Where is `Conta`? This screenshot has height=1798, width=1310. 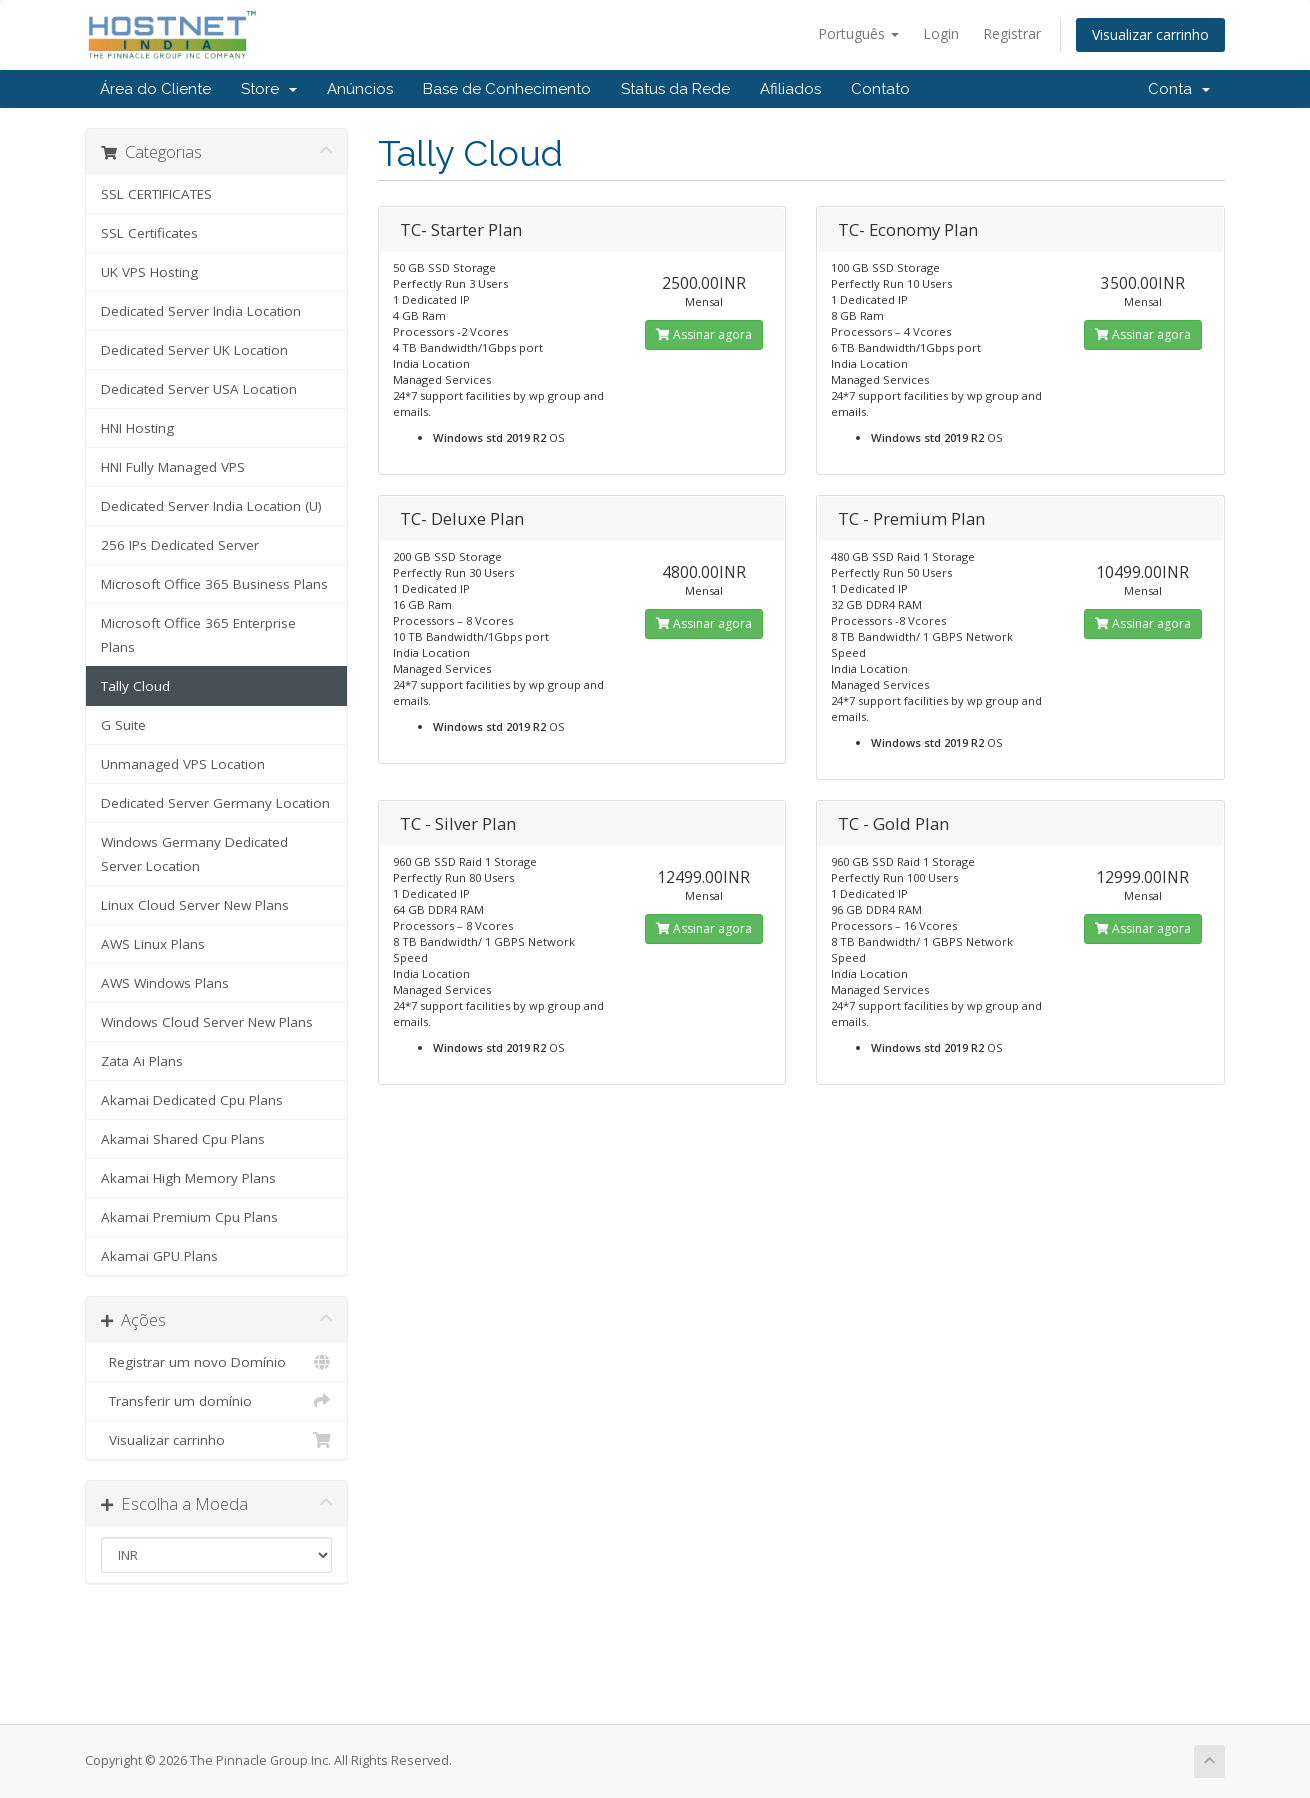
Conta is located at coordinates (1179, 89).